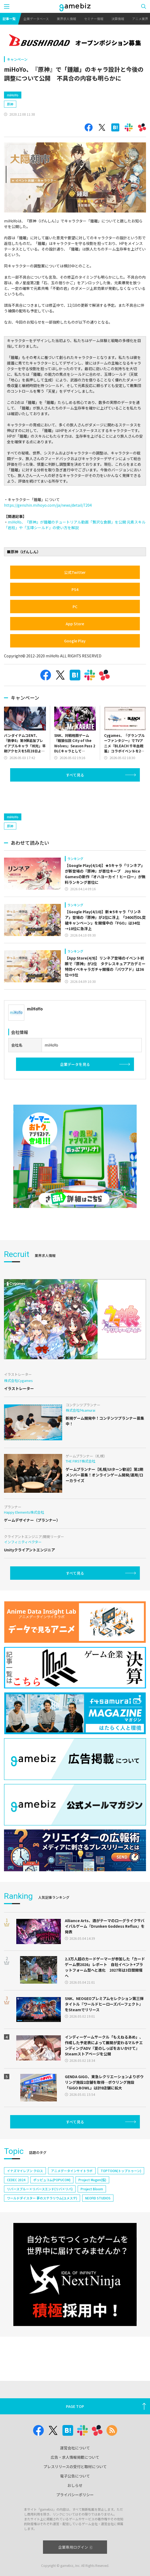  What do you see at coordinates (48, 505) in the screenshot?
I see `https://genshin.mihoyo.com/ja/news/detail/7204` at bounding box center [48, 505].